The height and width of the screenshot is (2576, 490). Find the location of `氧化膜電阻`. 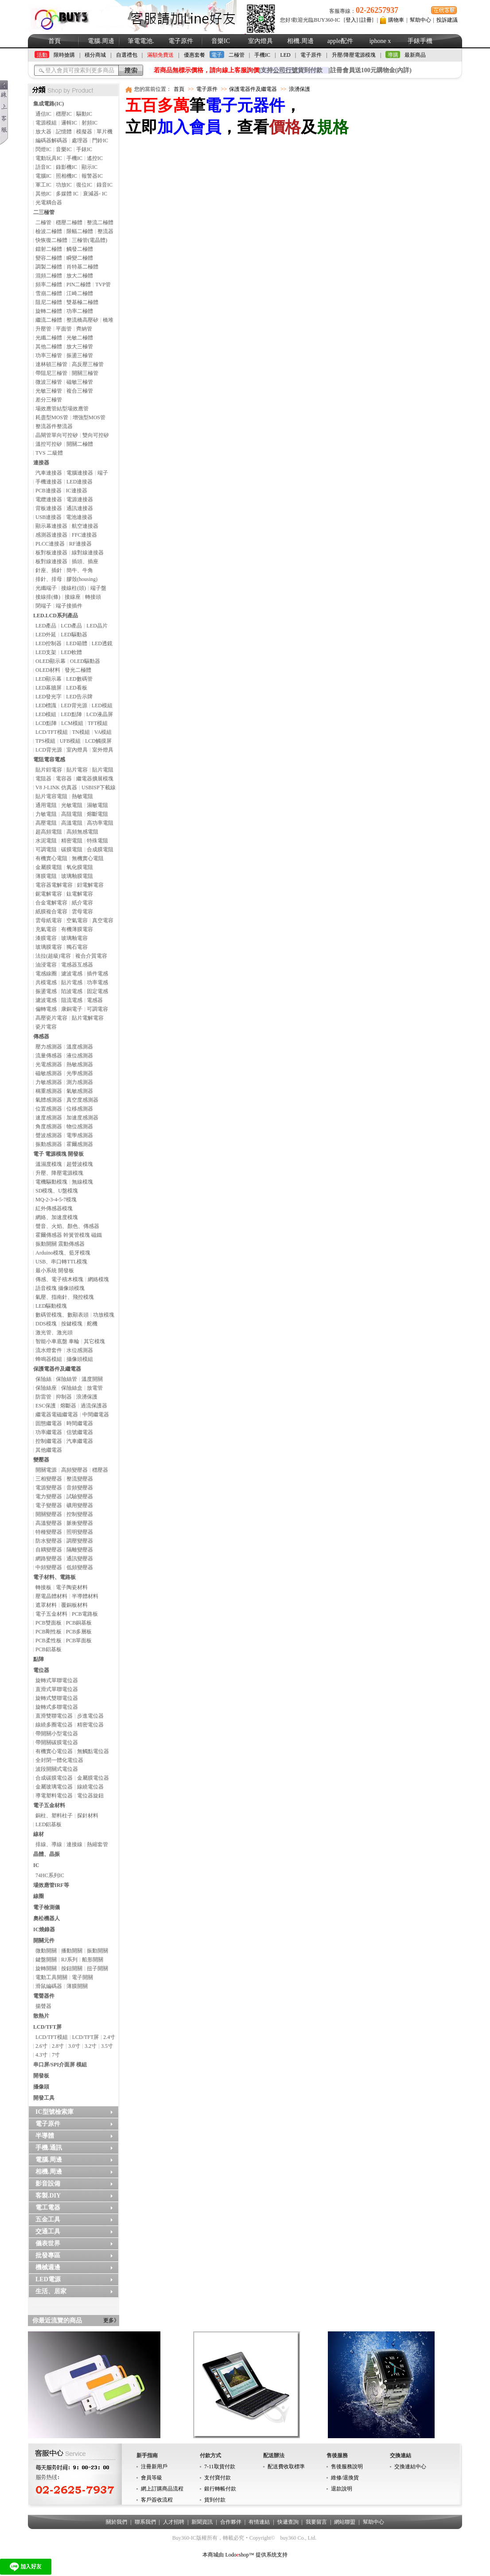

氧化膜電阻 is located at coordinates (79, 867).